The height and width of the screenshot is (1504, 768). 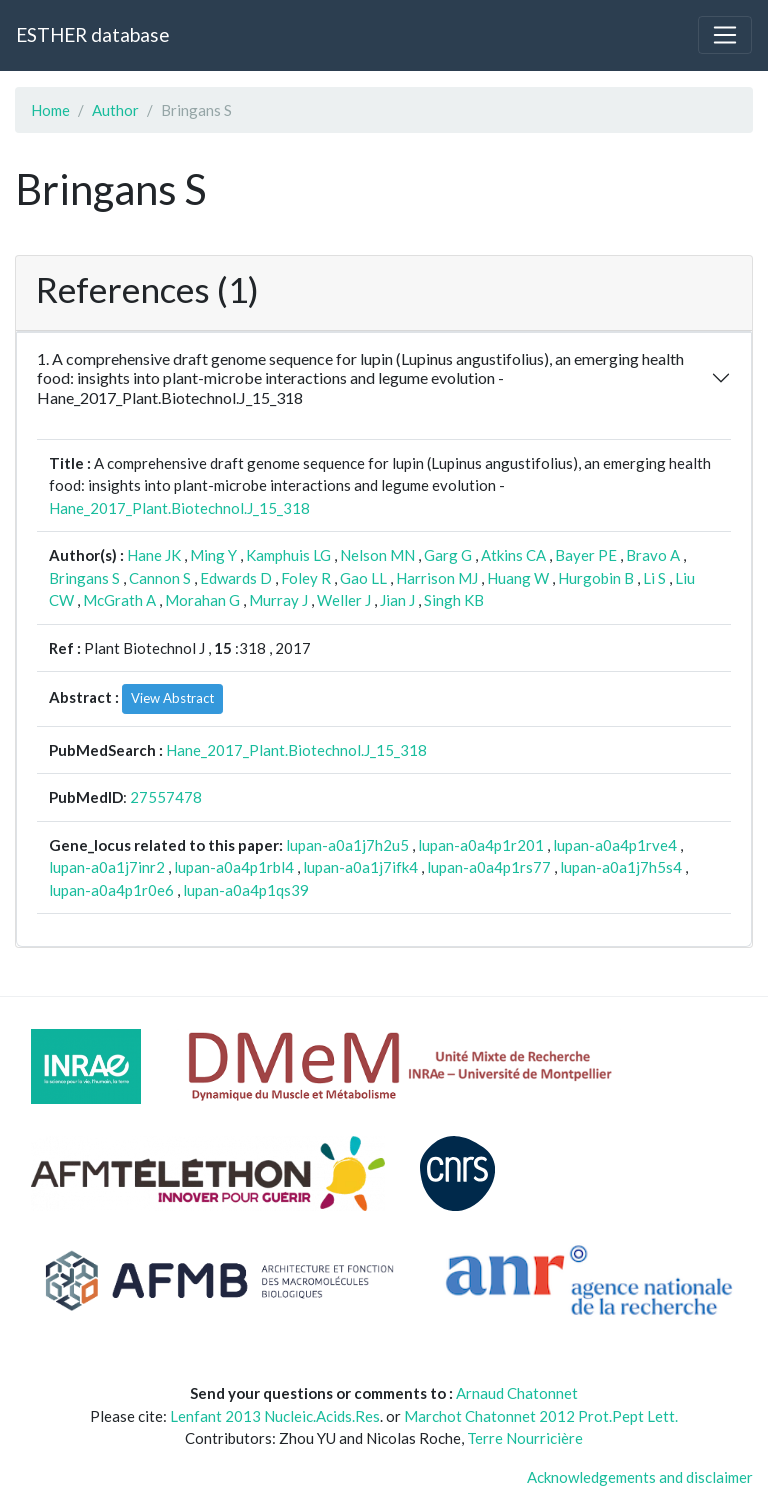 What do you see at coordinates (111, 890) in the screenshot?
I see `lupan-a0a4p1r0e6` at bounding box center [111, 890].